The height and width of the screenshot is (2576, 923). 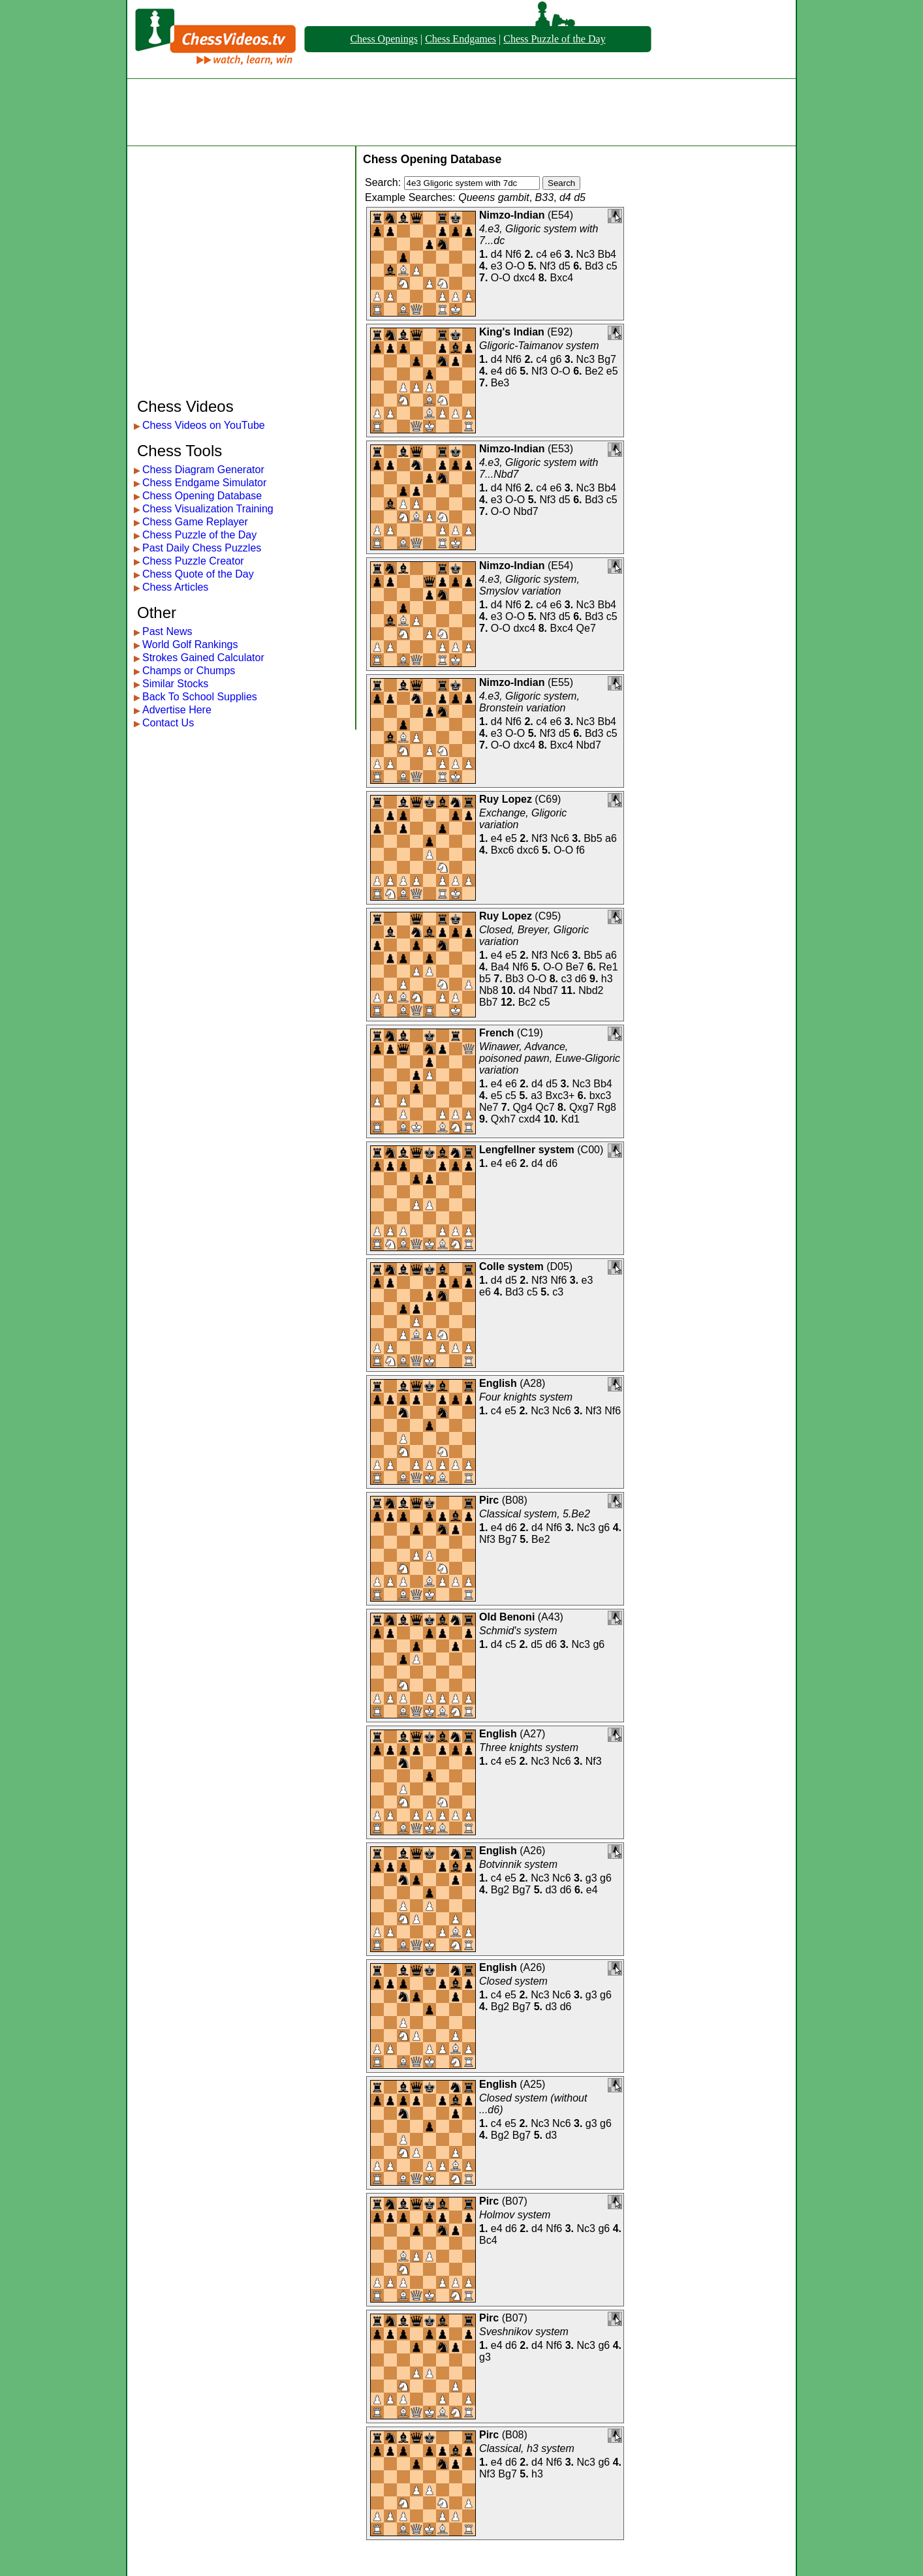 What do you see at coordinates (203, 657) in the screenshot?
I see `Strokes Gained Calculator` at bounding box center [203, 657].